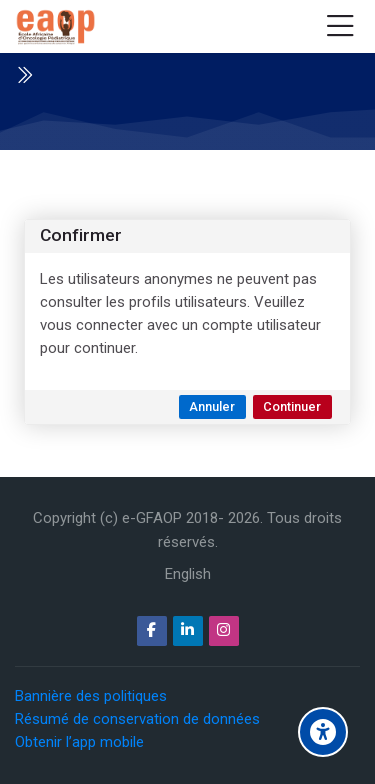 The width and height of the screenshot is (375, 784). What do you see at coordinates (152, 631) in the screenshot?
I see `[Facebook]` at bounding box center [152, 631].